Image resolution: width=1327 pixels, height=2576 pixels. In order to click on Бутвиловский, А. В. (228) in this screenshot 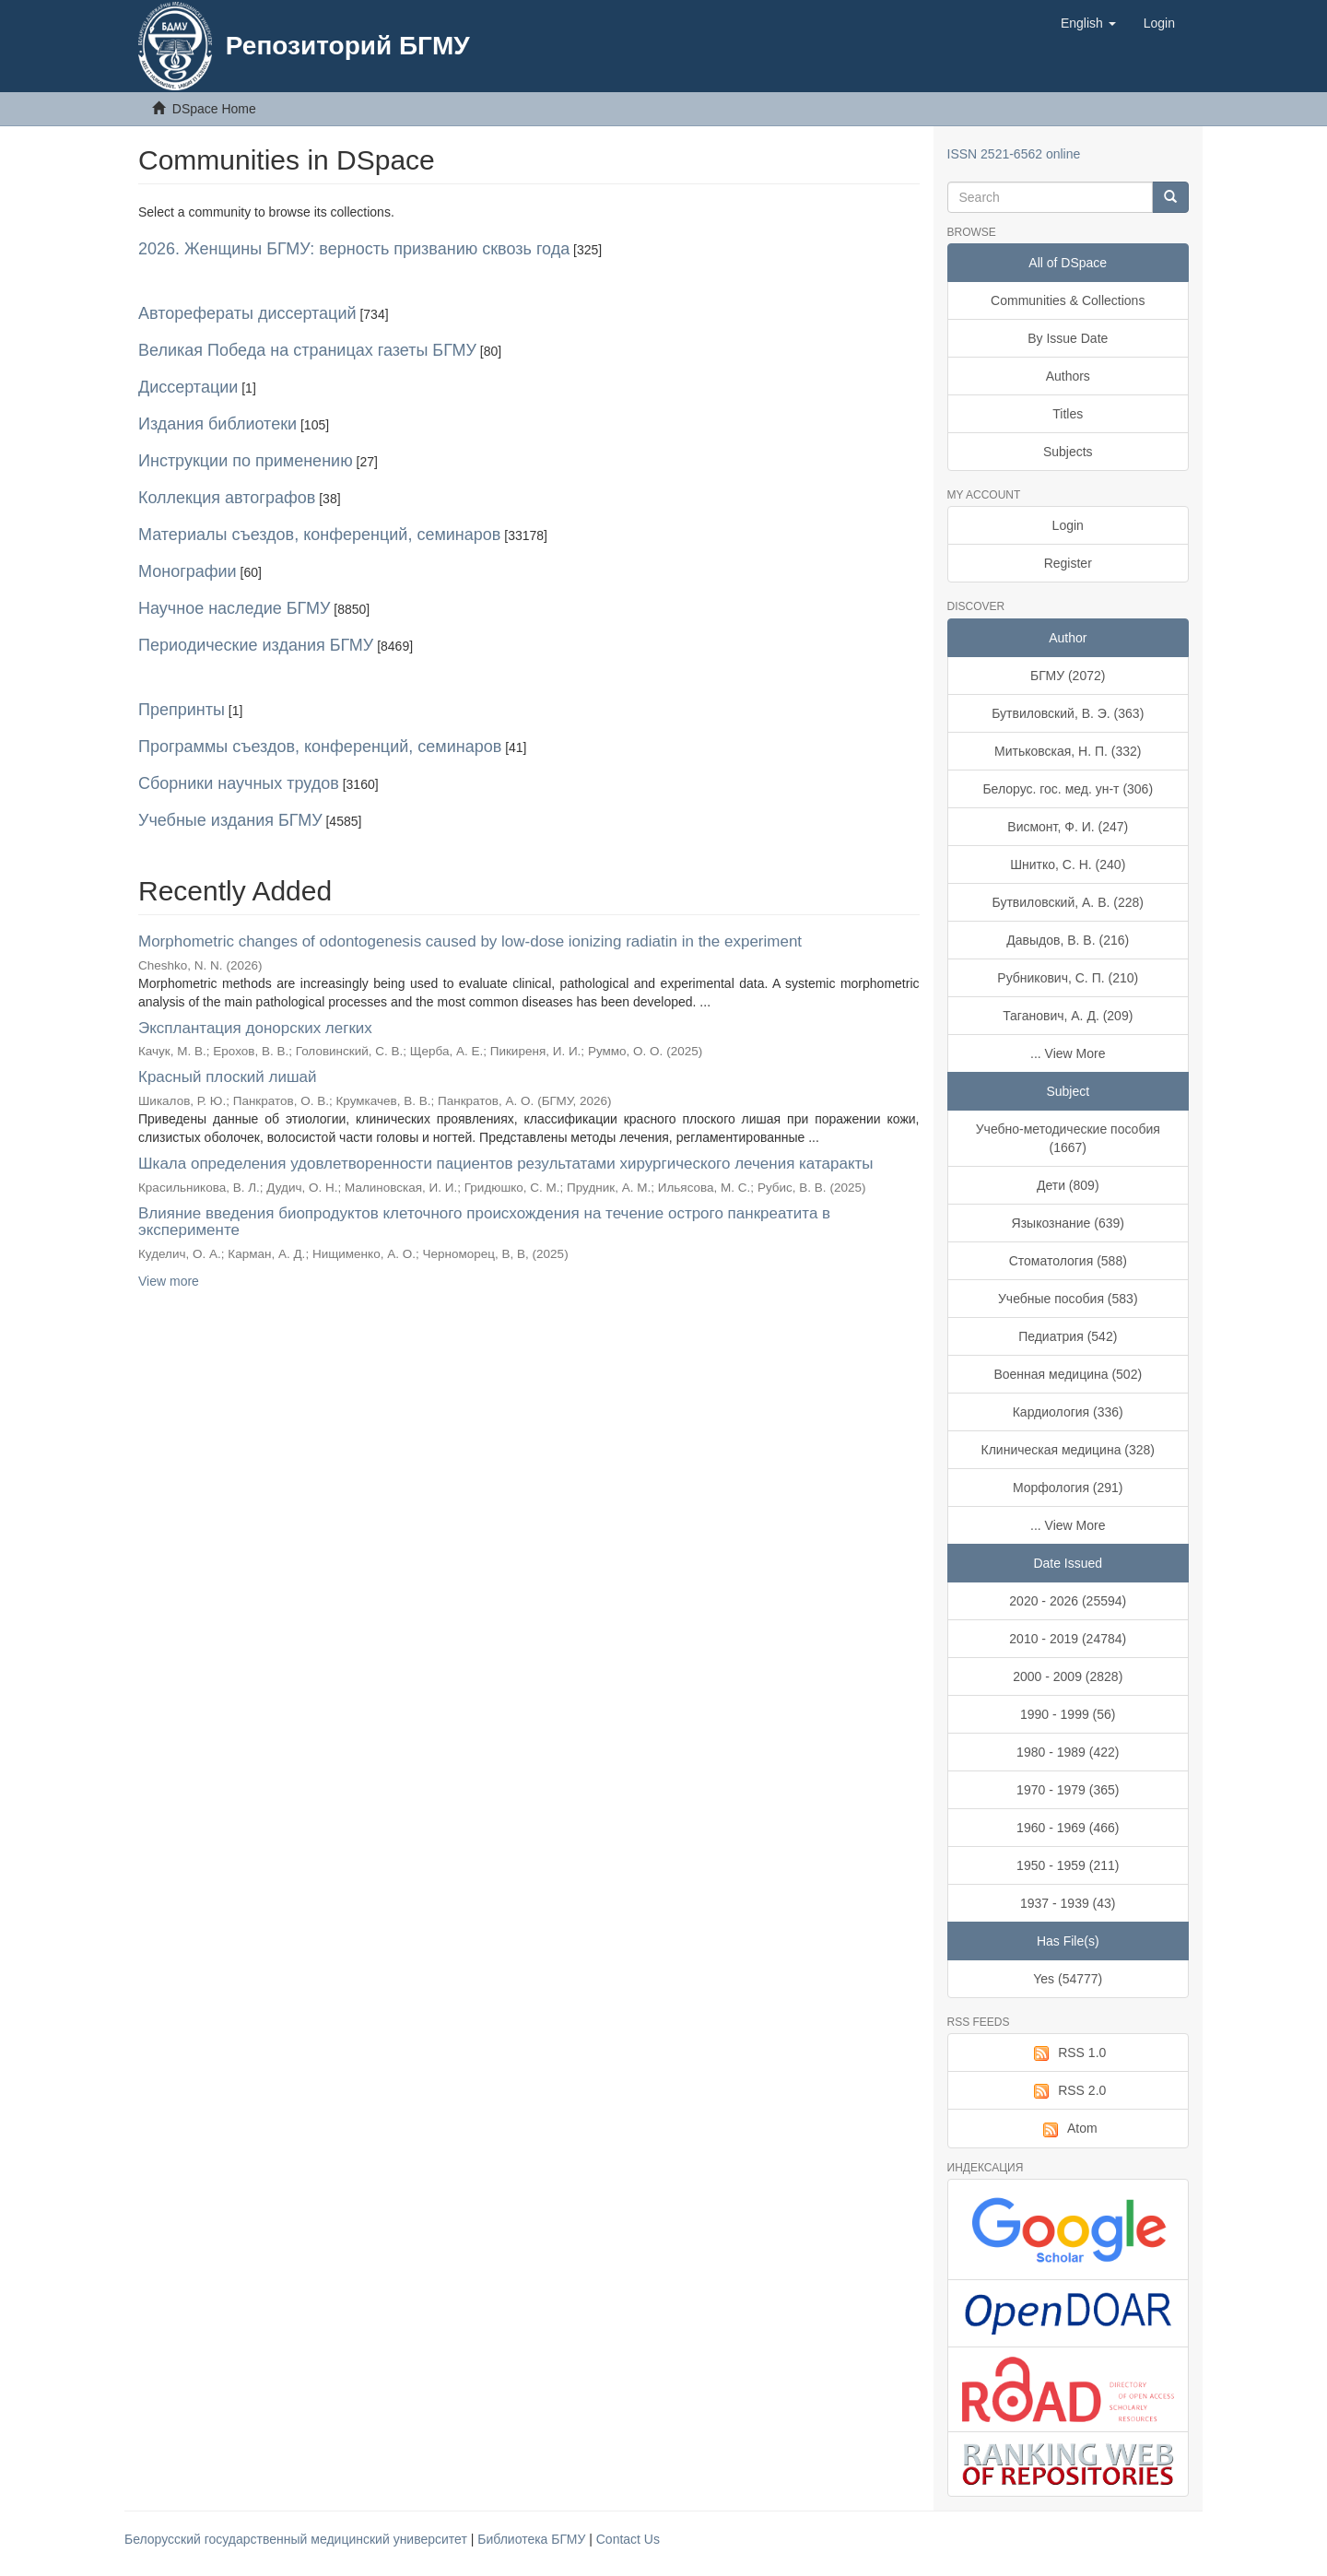, I will do `click(1068, 902)`.